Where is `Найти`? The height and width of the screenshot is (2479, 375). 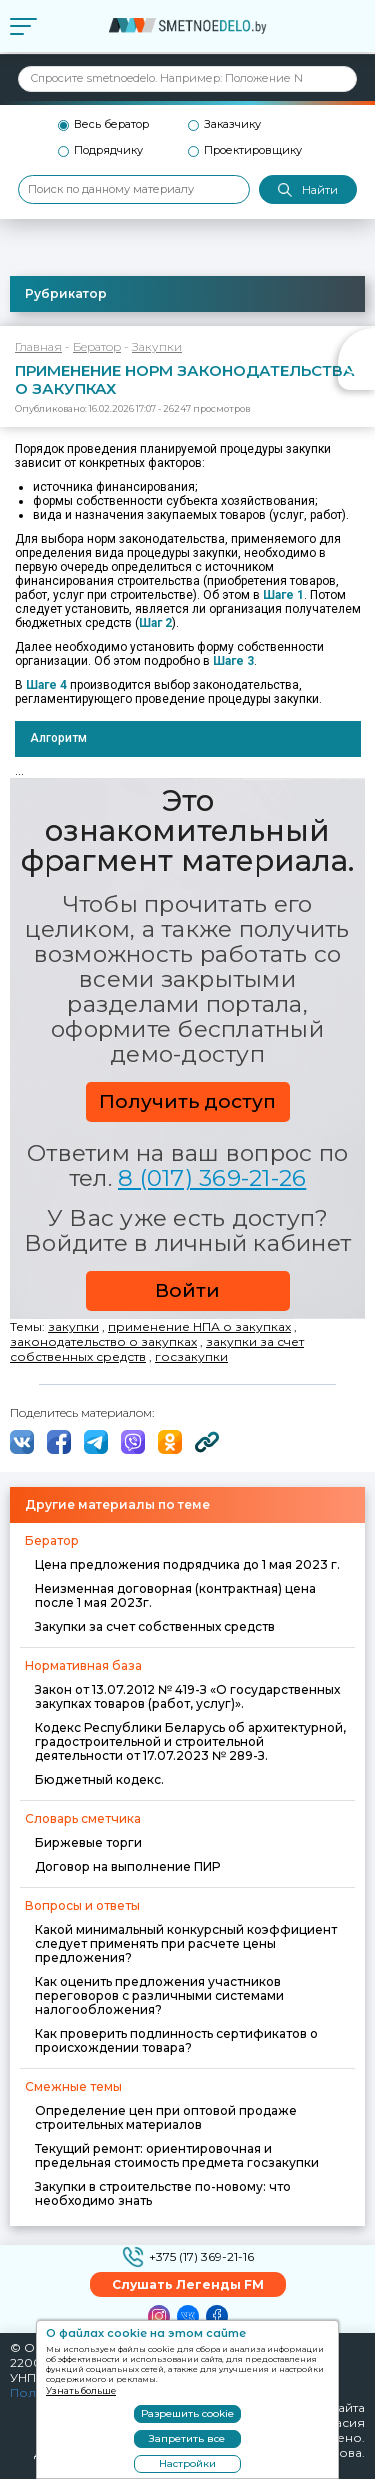
Найти is located at coordinates (308, 190).